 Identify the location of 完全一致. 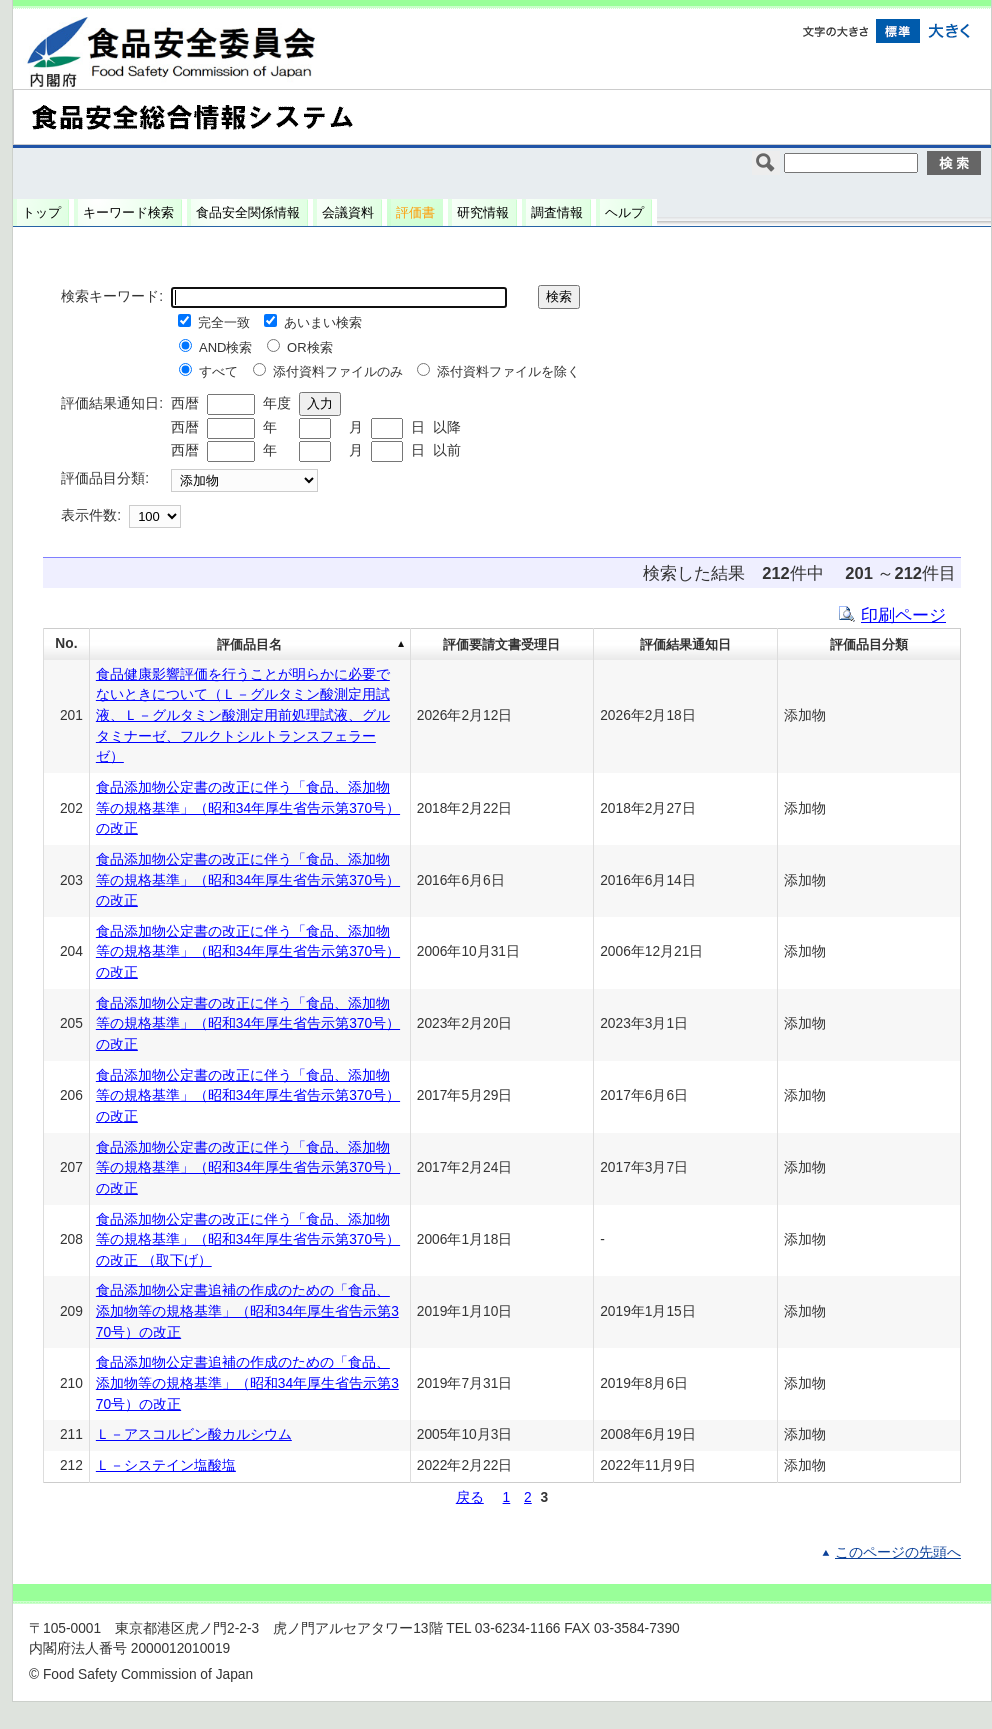
(224, 322).